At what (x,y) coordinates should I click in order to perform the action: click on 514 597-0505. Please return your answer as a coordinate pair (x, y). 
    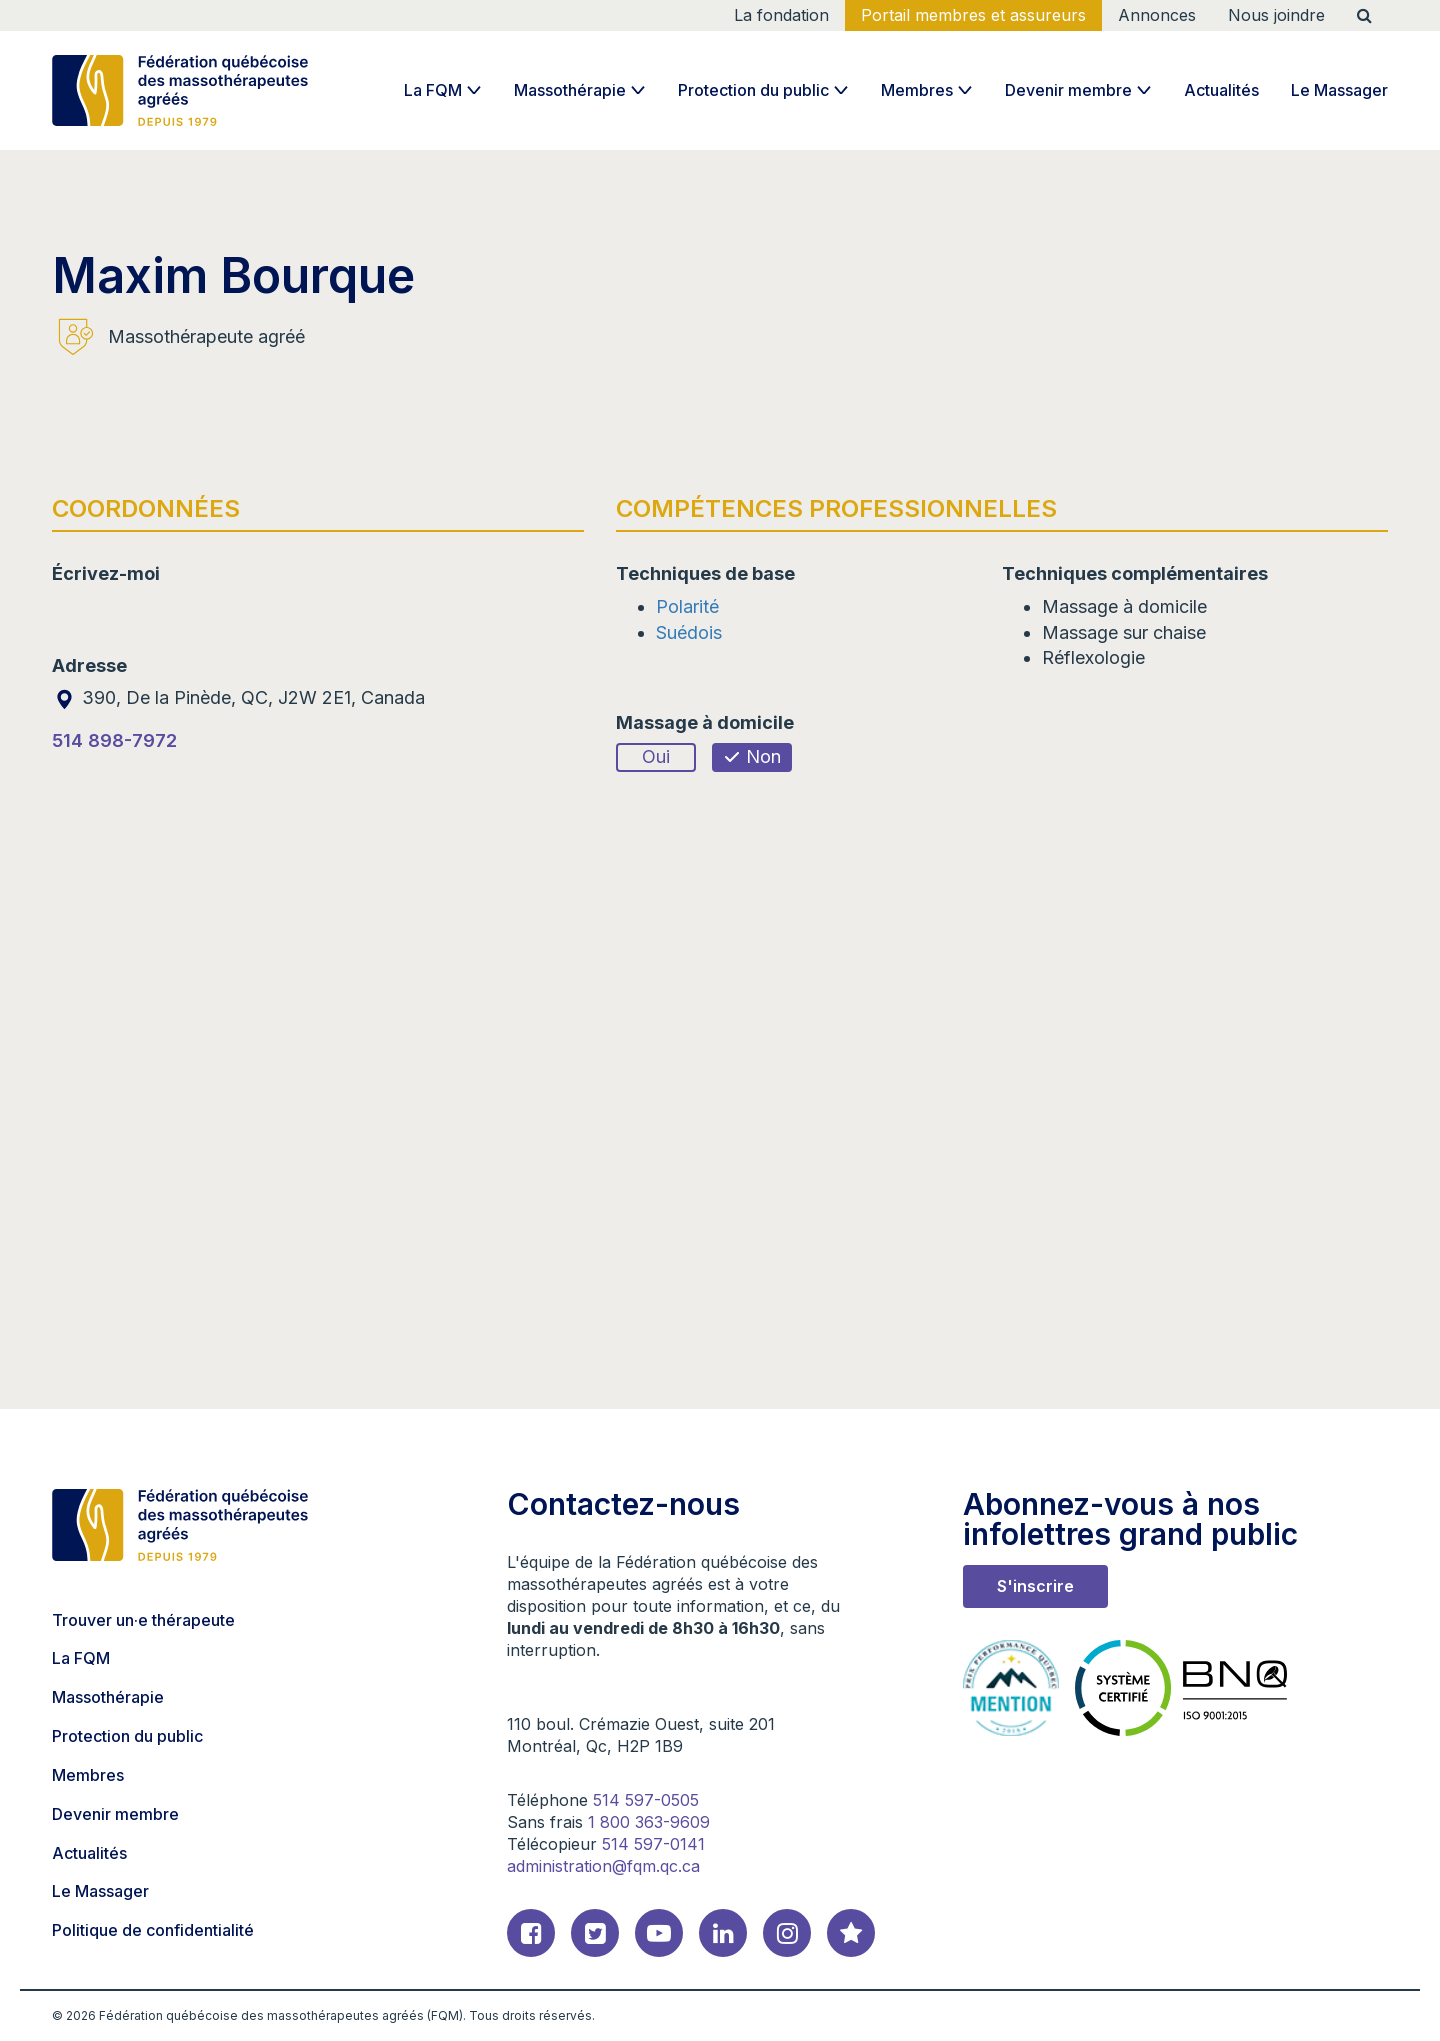
    Looking at the image, I should click on (646, 1800).